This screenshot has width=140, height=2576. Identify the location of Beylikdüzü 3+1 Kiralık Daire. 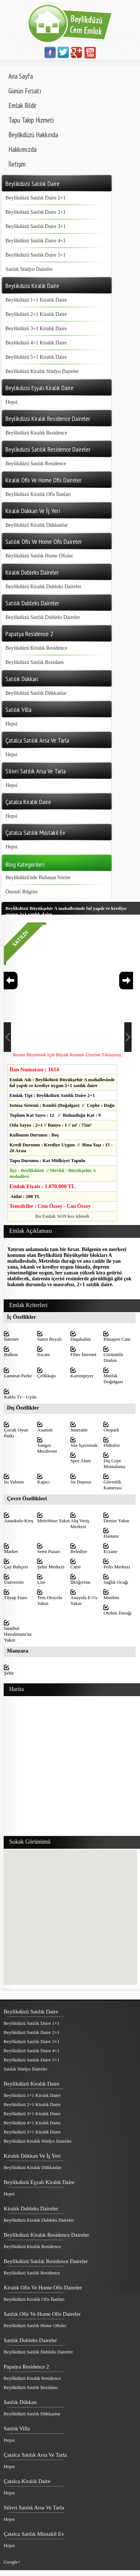
(36, 328).